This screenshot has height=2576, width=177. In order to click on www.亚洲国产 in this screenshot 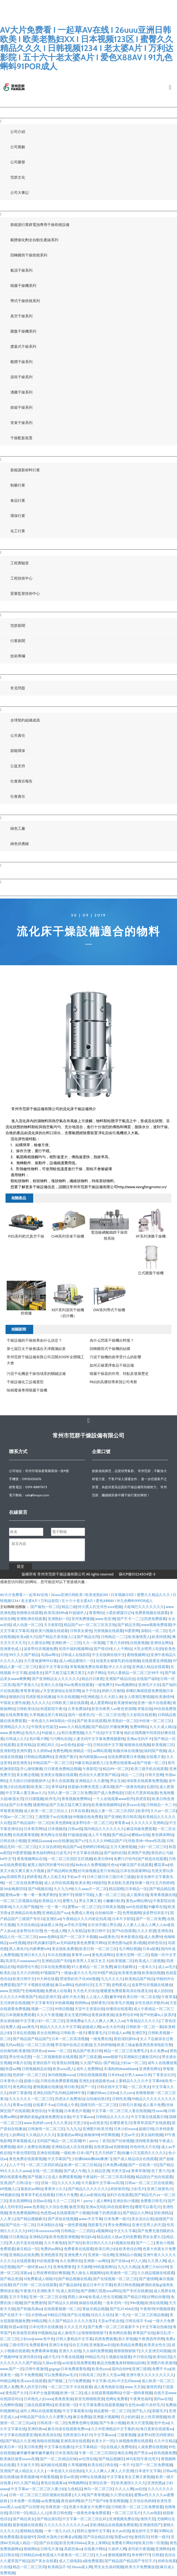, I will do `click(12, 1991)`.